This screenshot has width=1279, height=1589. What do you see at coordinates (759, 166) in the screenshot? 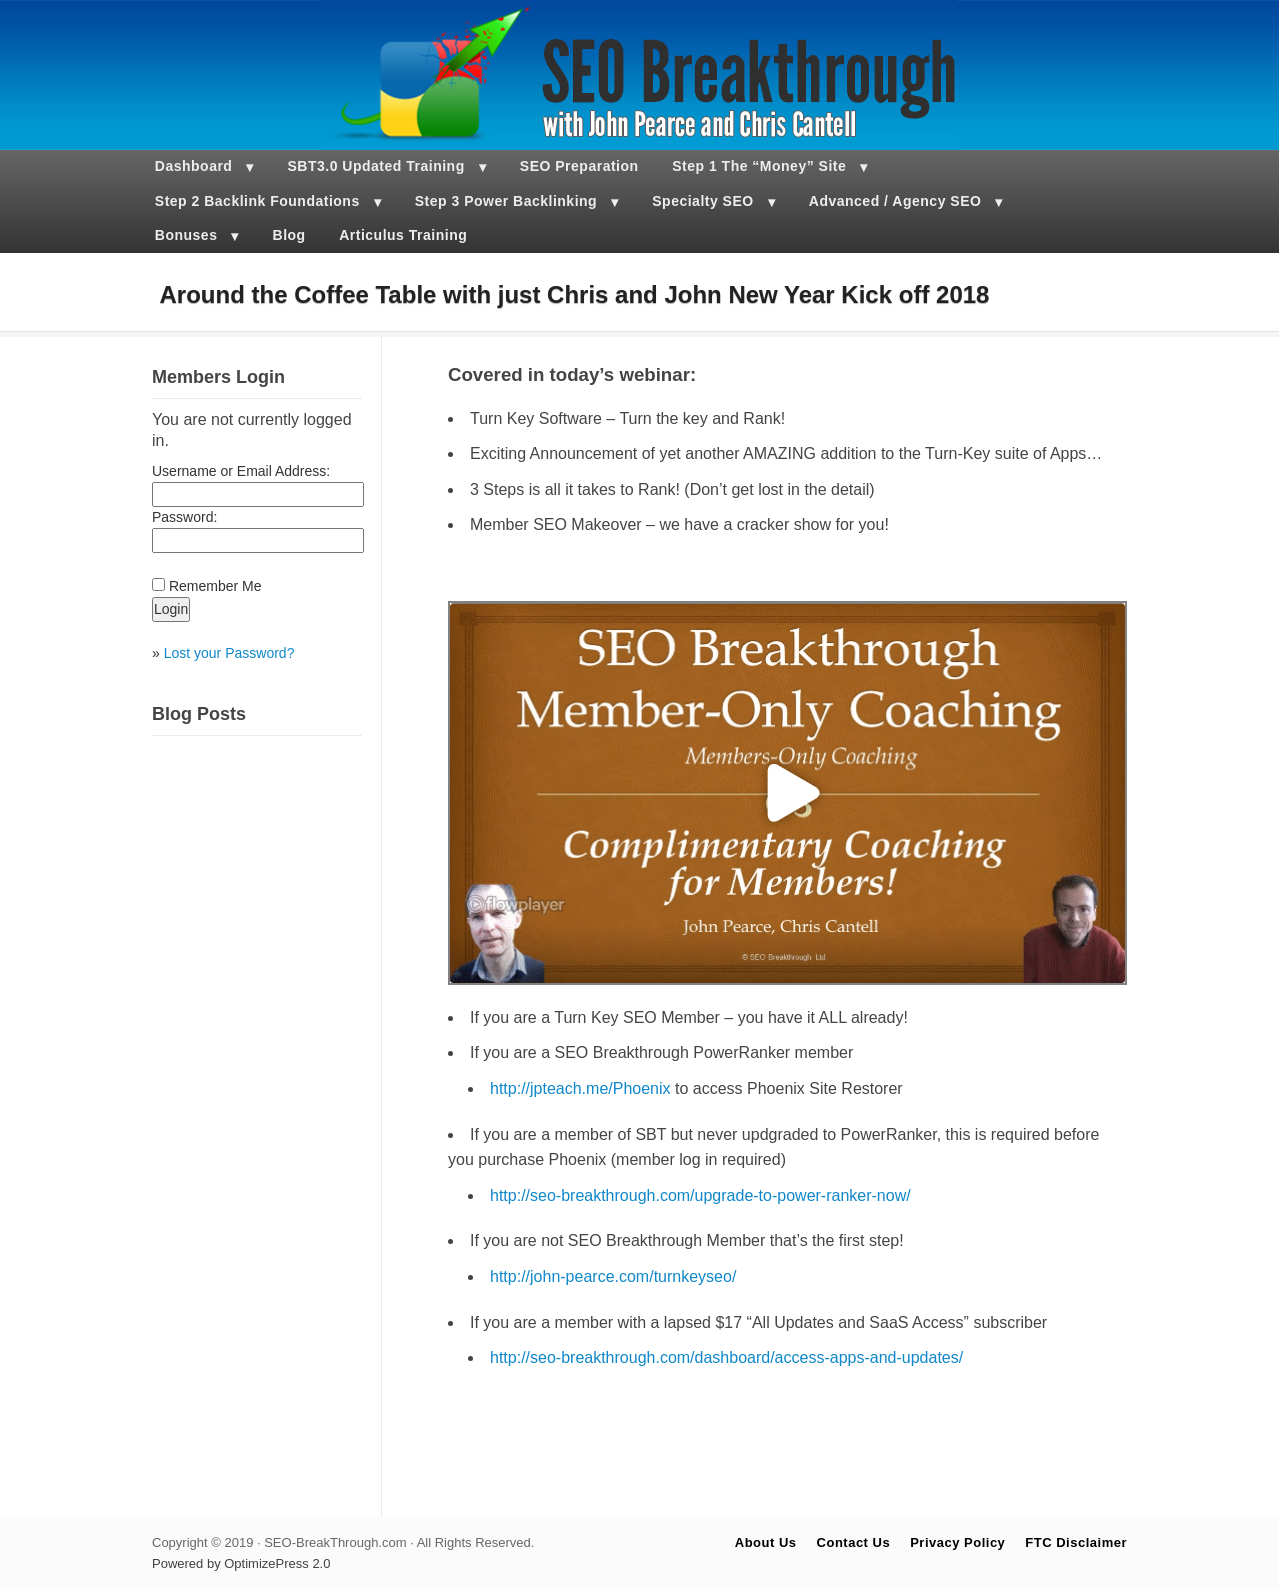
I see `Step 1 The “Money” Site` at bounding box center [759, 166].